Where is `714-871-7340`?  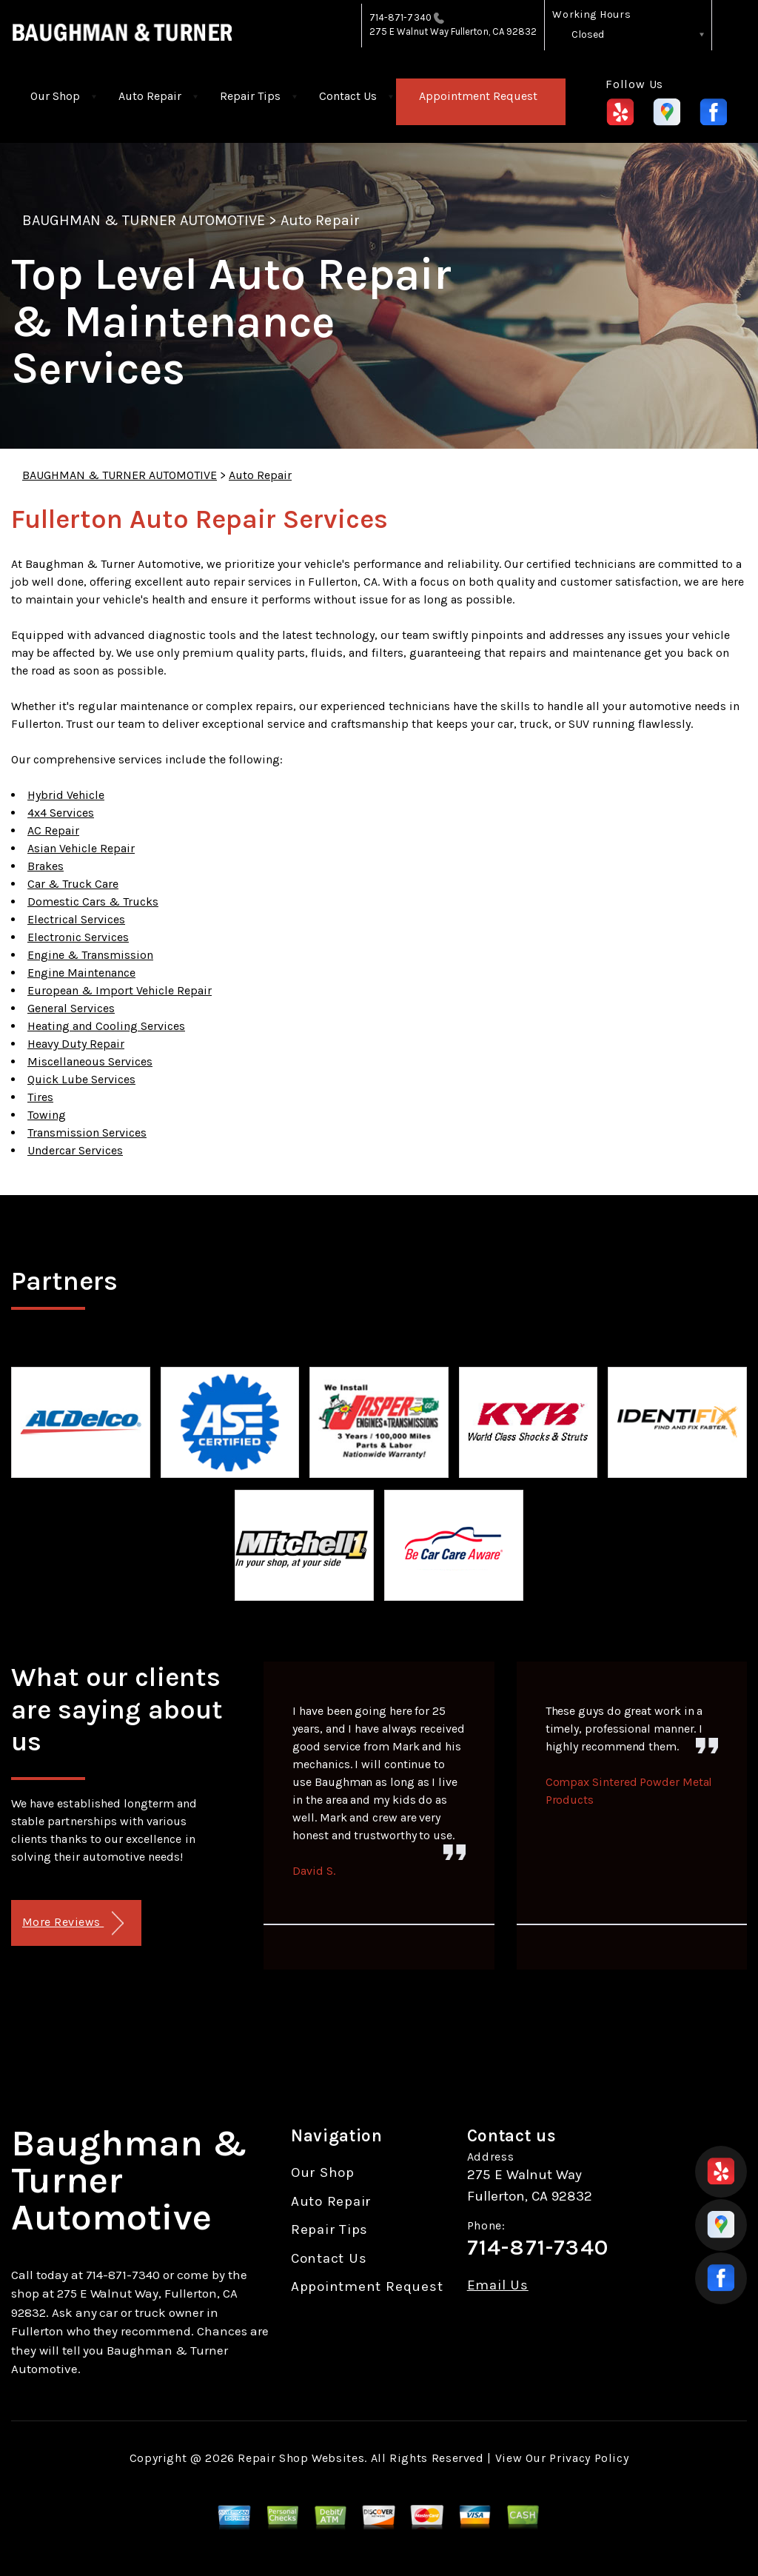
714-871-7340 is located at coordinates (400, 17).